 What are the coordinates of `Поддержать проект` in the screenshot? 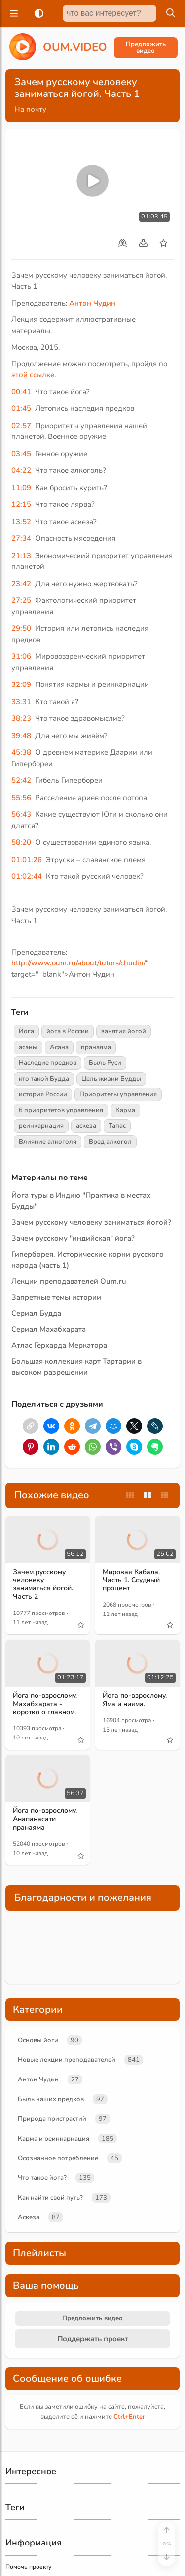 It's located at (92, 2339).